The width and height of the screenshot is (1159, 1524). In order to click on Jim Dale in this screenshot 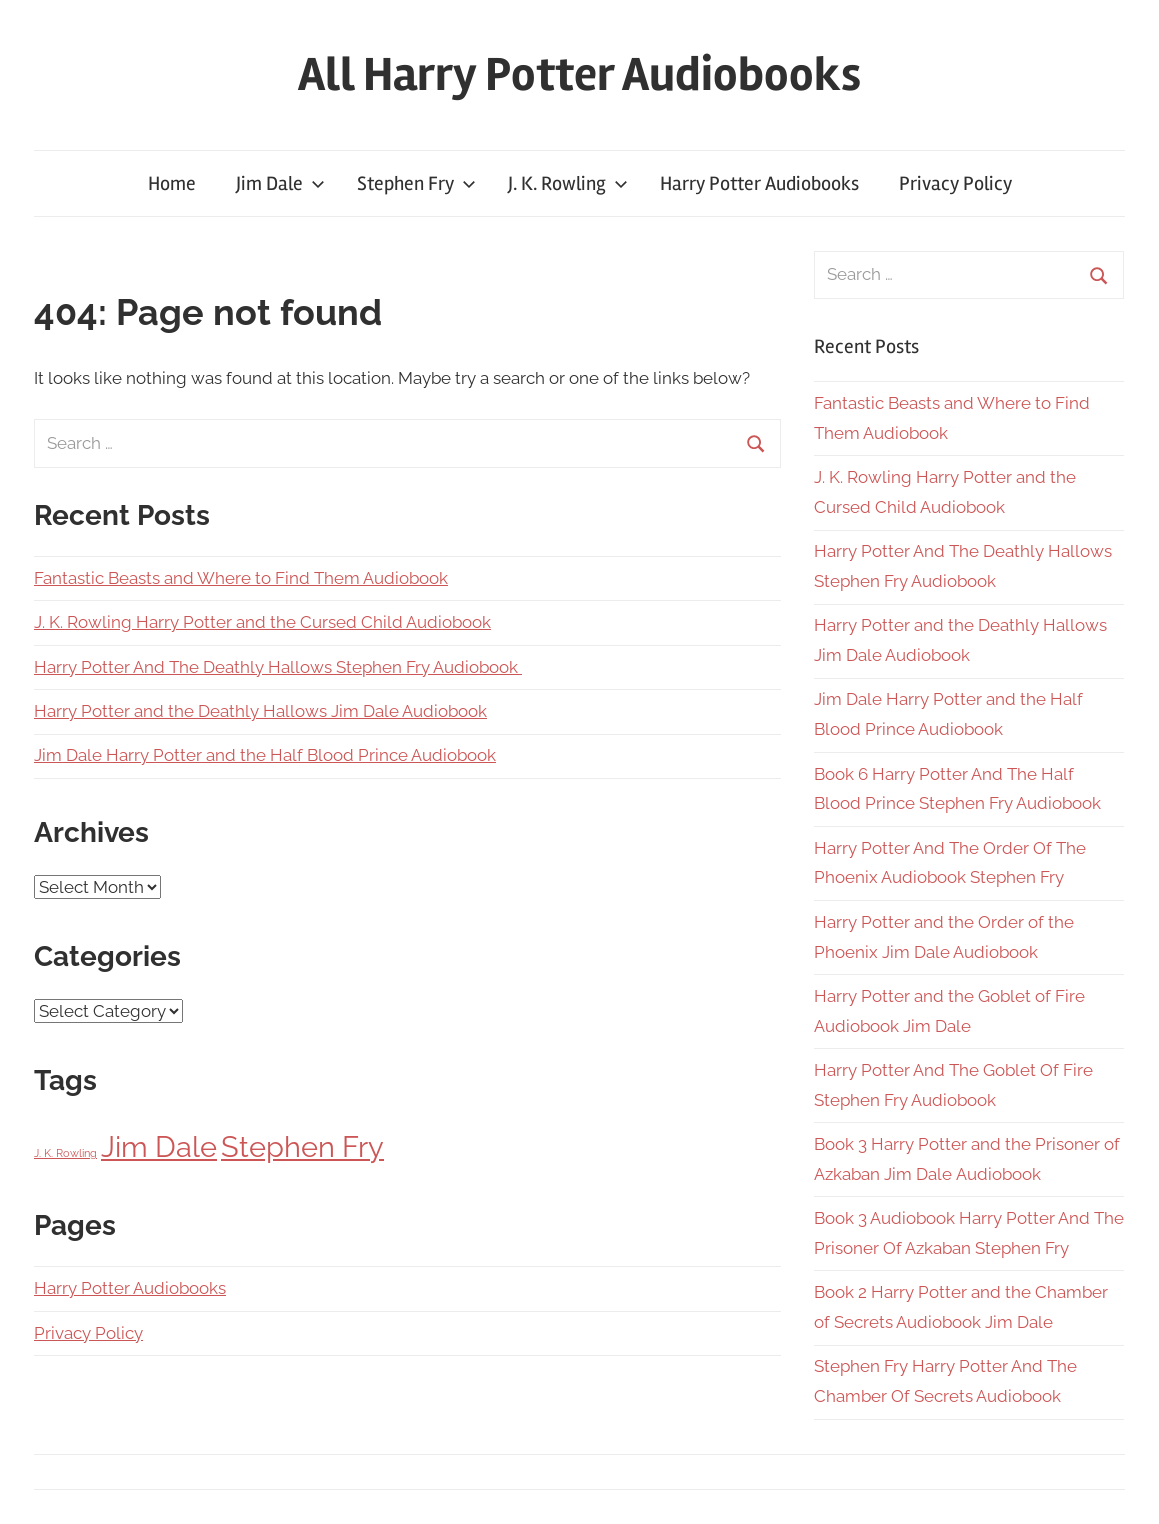, I will do `click(280, 183)`.